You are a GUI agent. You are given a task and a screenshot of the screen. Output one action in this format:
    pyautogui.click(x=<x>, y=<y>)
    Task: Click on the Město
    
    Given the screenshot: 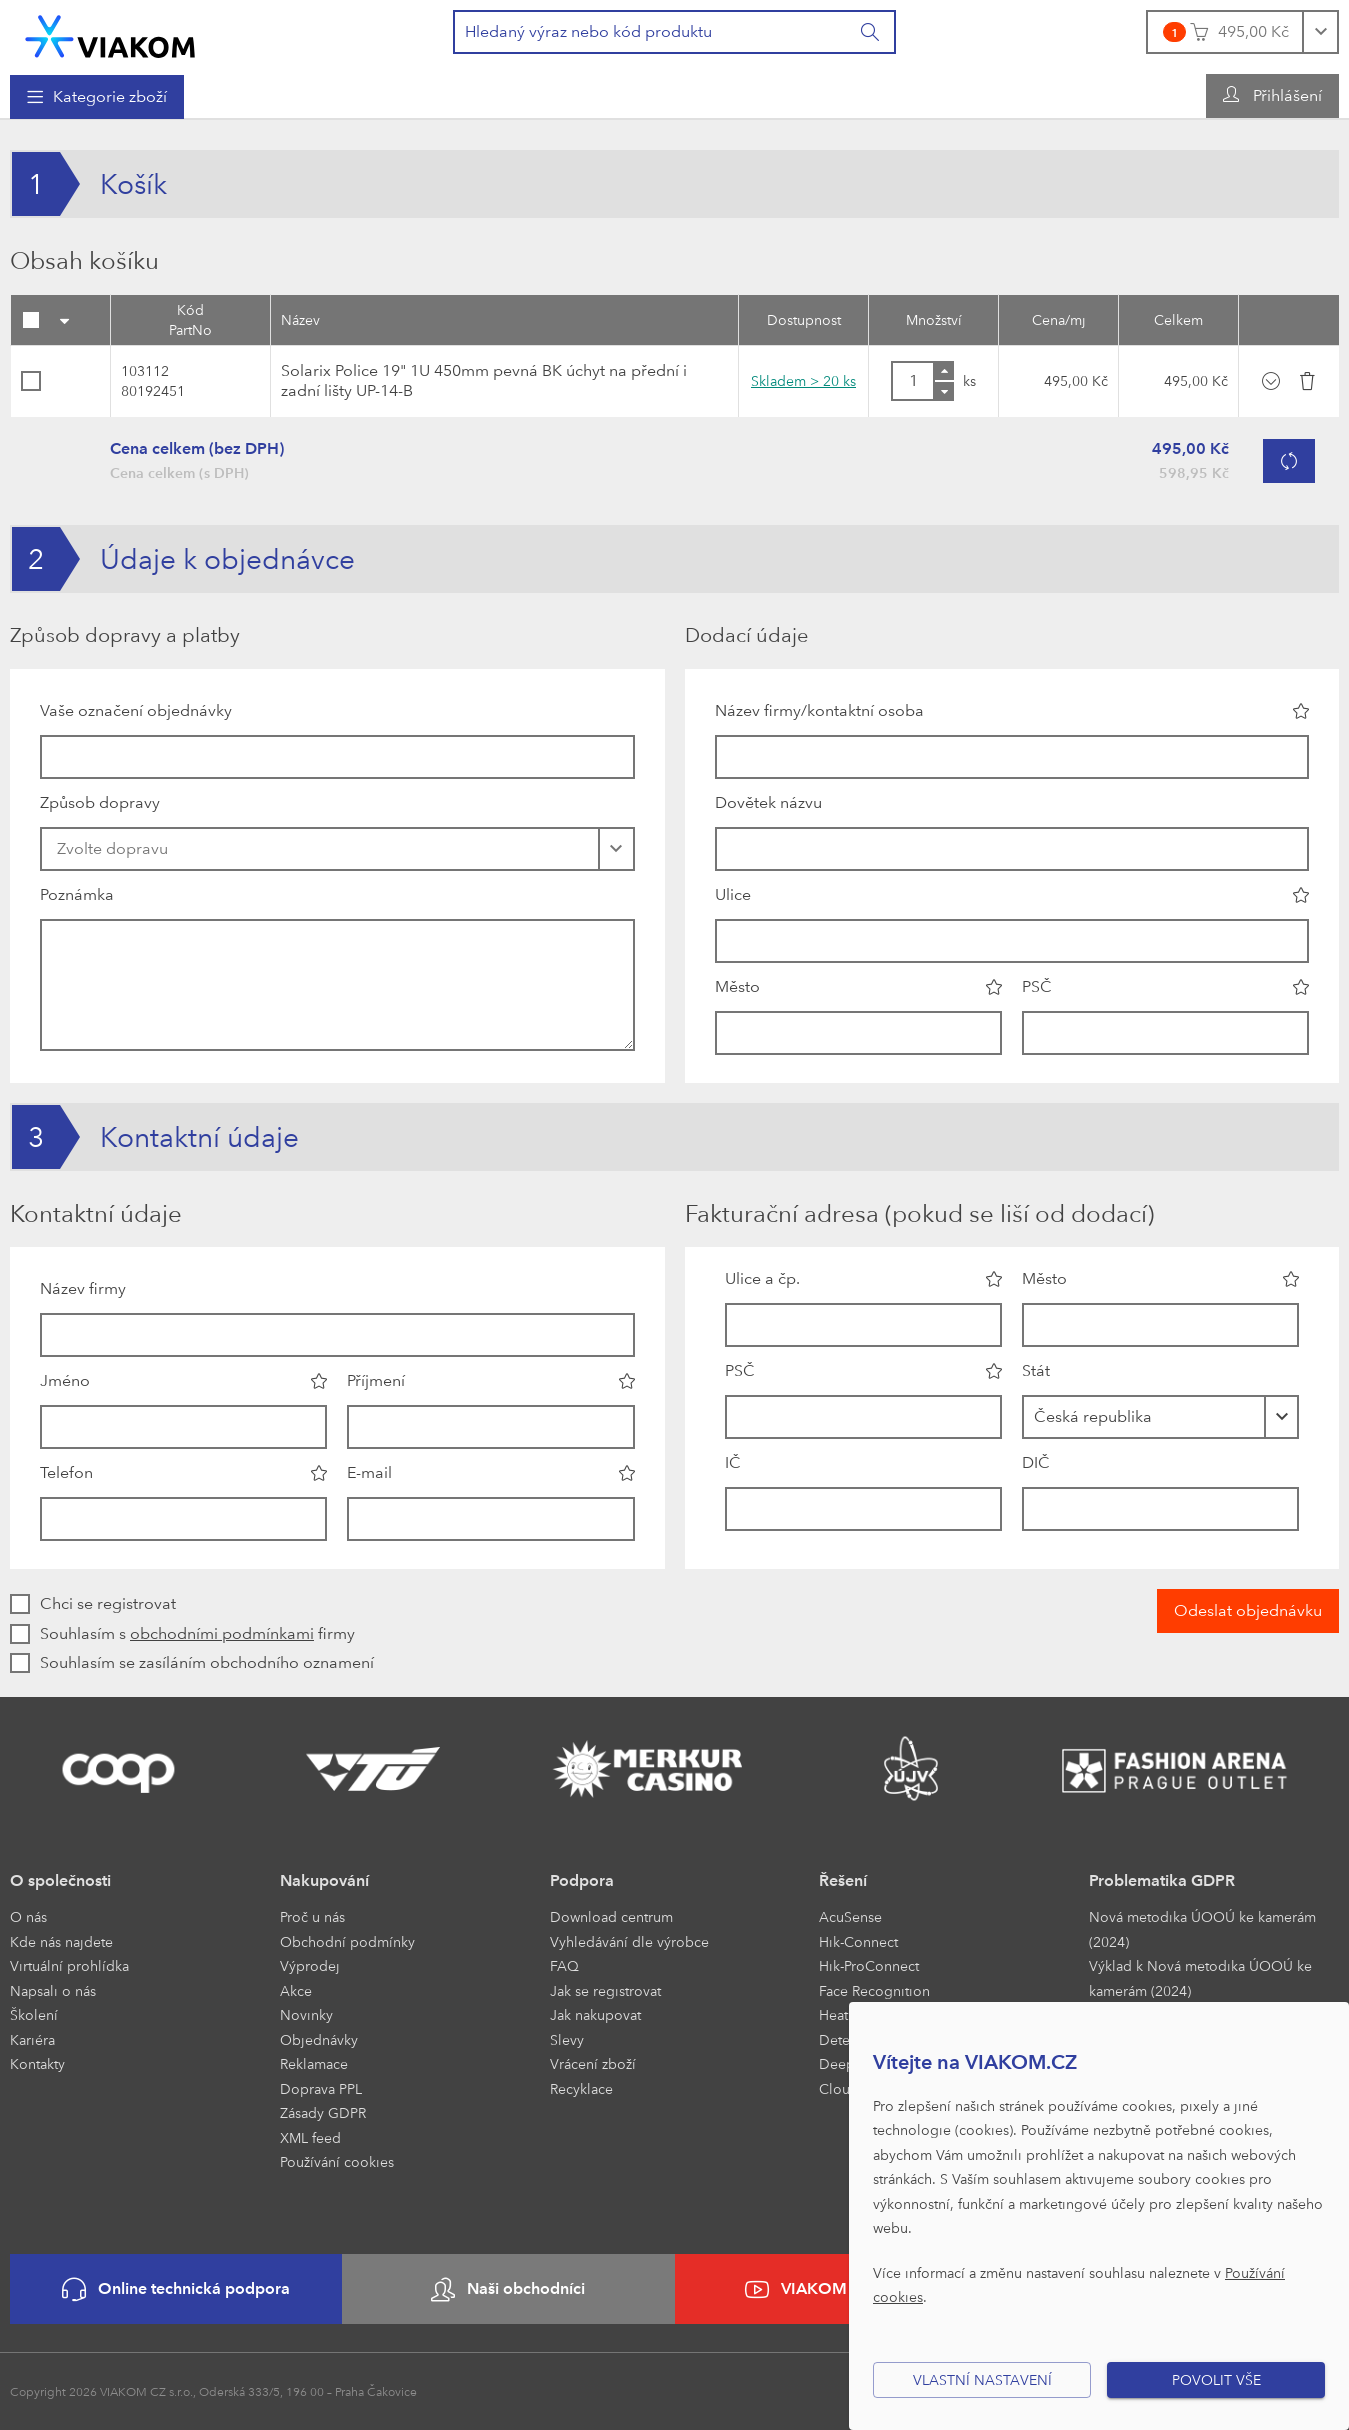 What is the action you would take?
    pyautogui.click(x=737, y=986)
    